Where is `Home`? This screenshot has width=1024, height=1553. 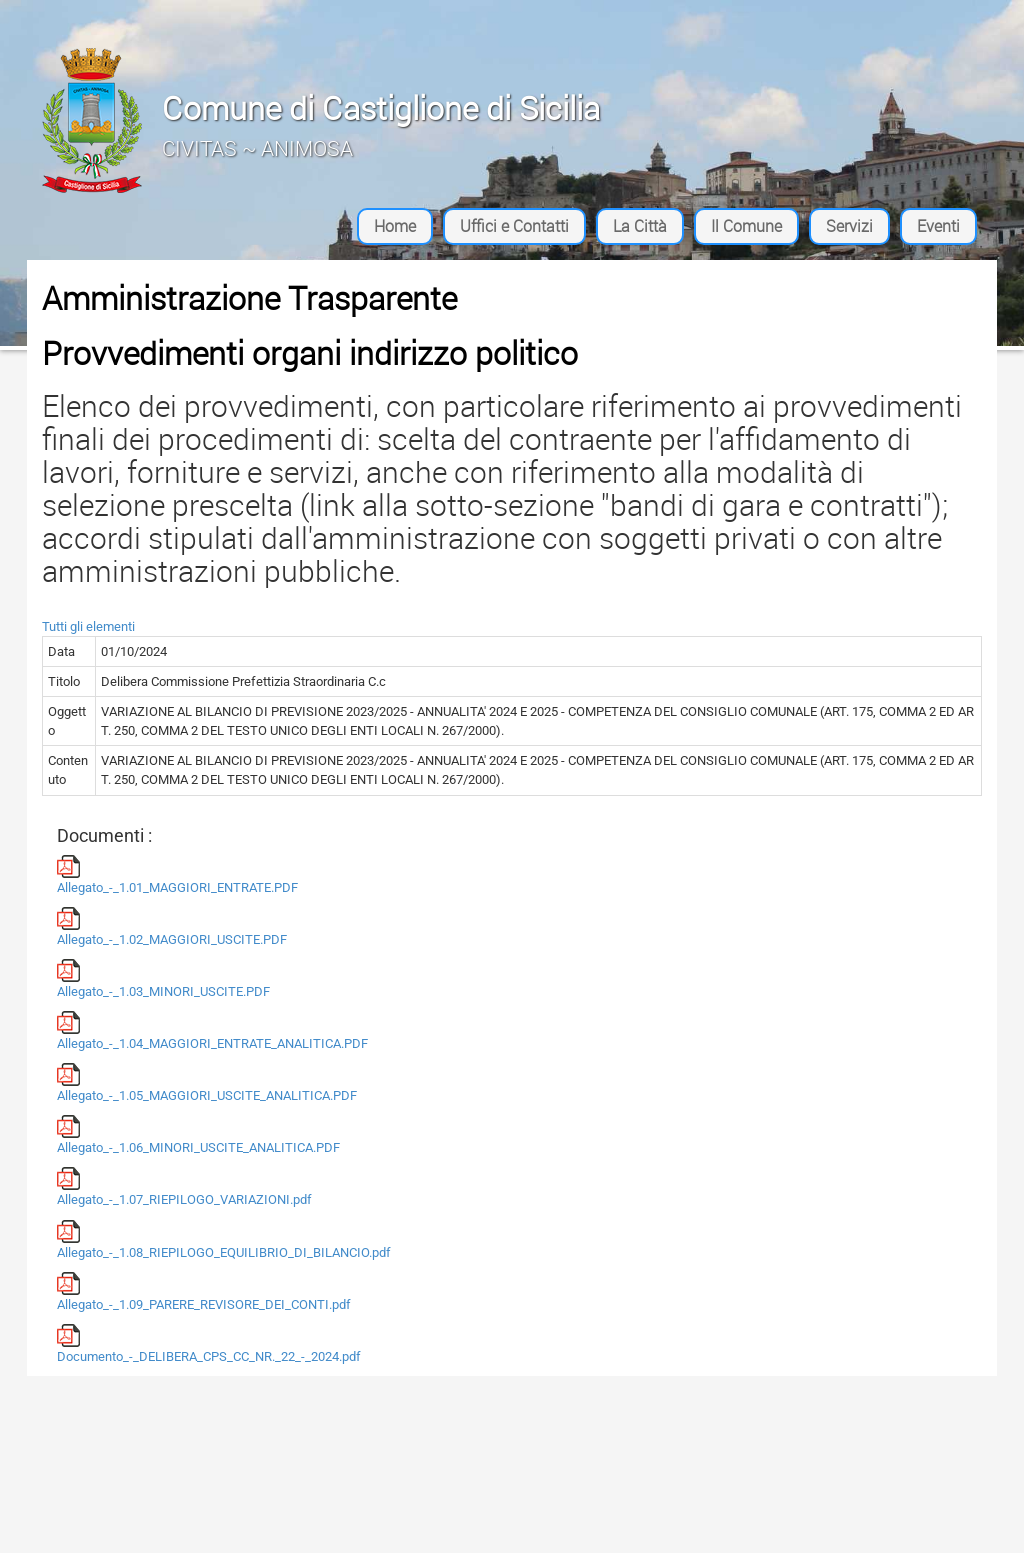 Home is located at coordinates (395, 226).